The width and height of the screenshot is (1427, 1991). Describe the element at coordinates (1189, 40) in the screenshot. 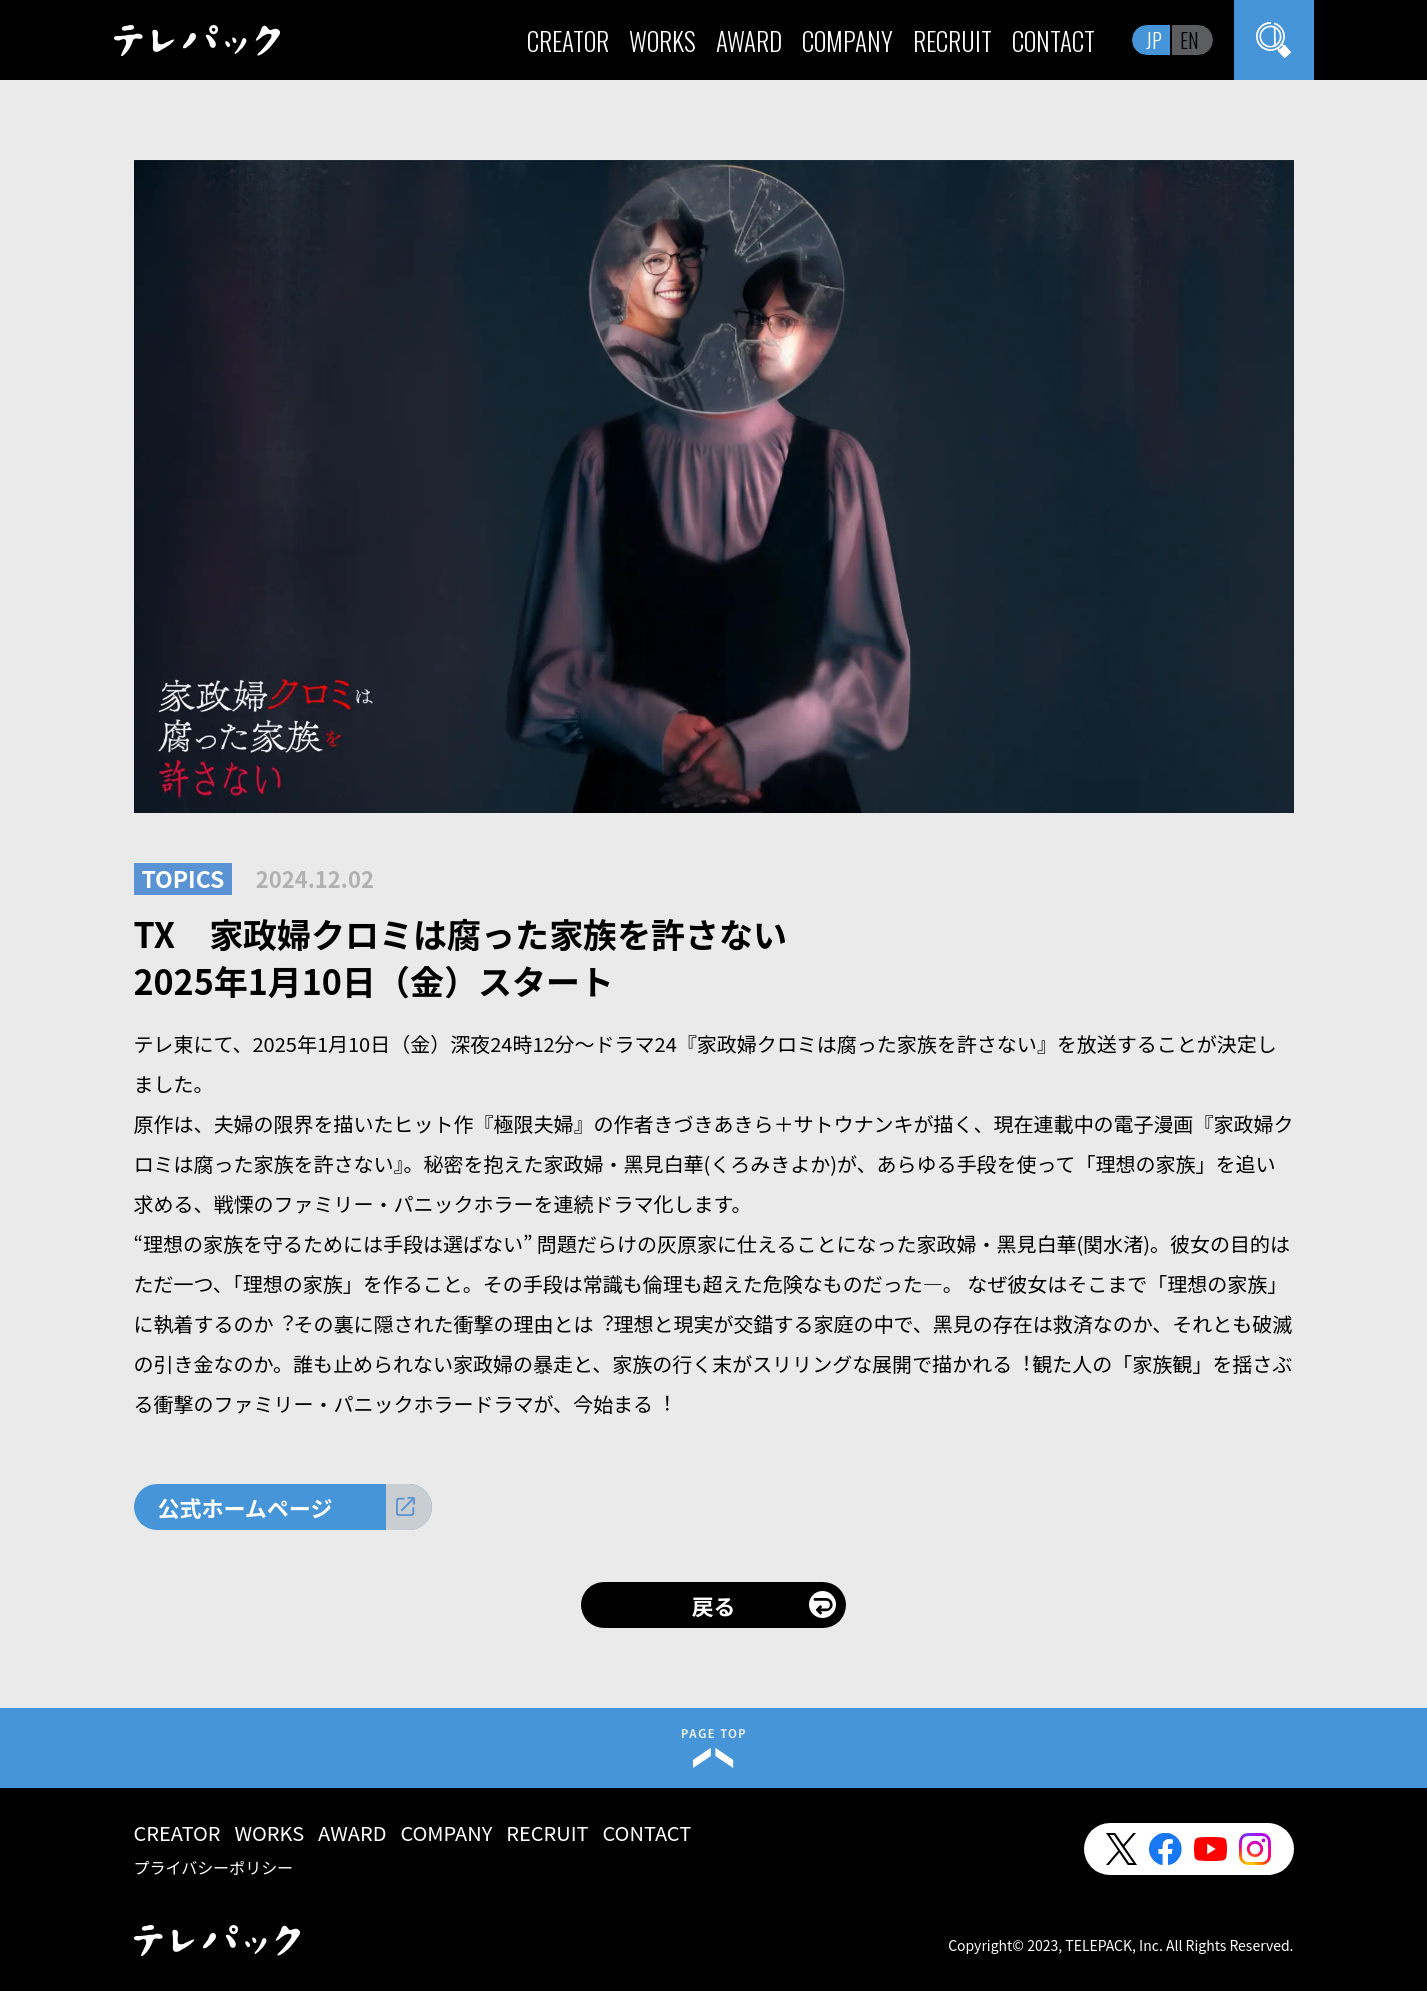

I see `EN` at that location.